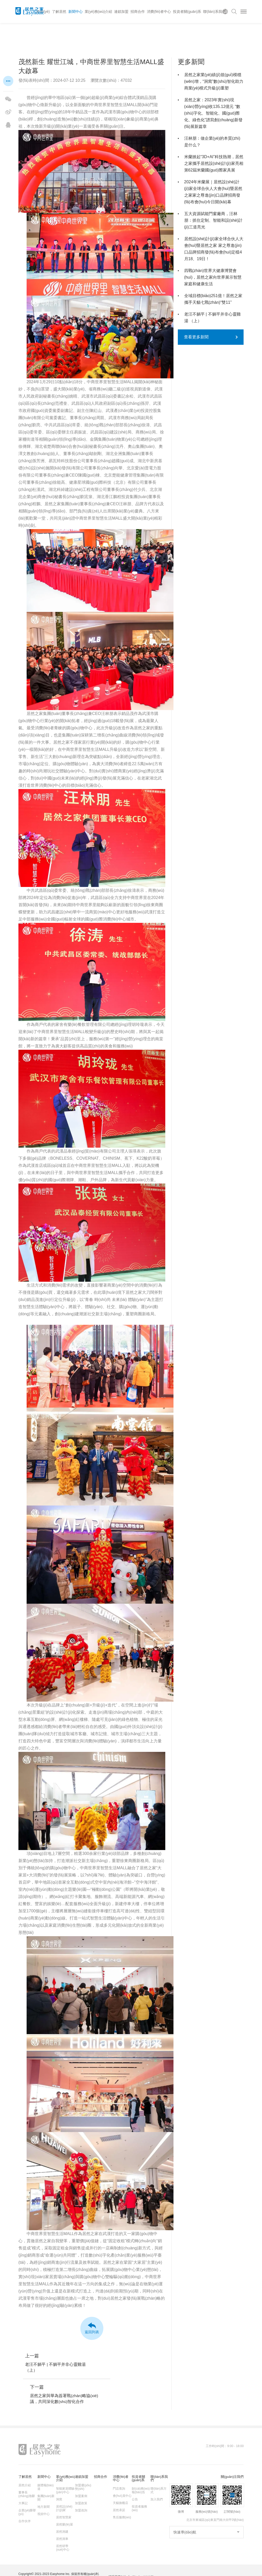  What do you see at coordinates (135, 2469) in the screenshot?
I see `公告` at bounding box center [135, 2469].